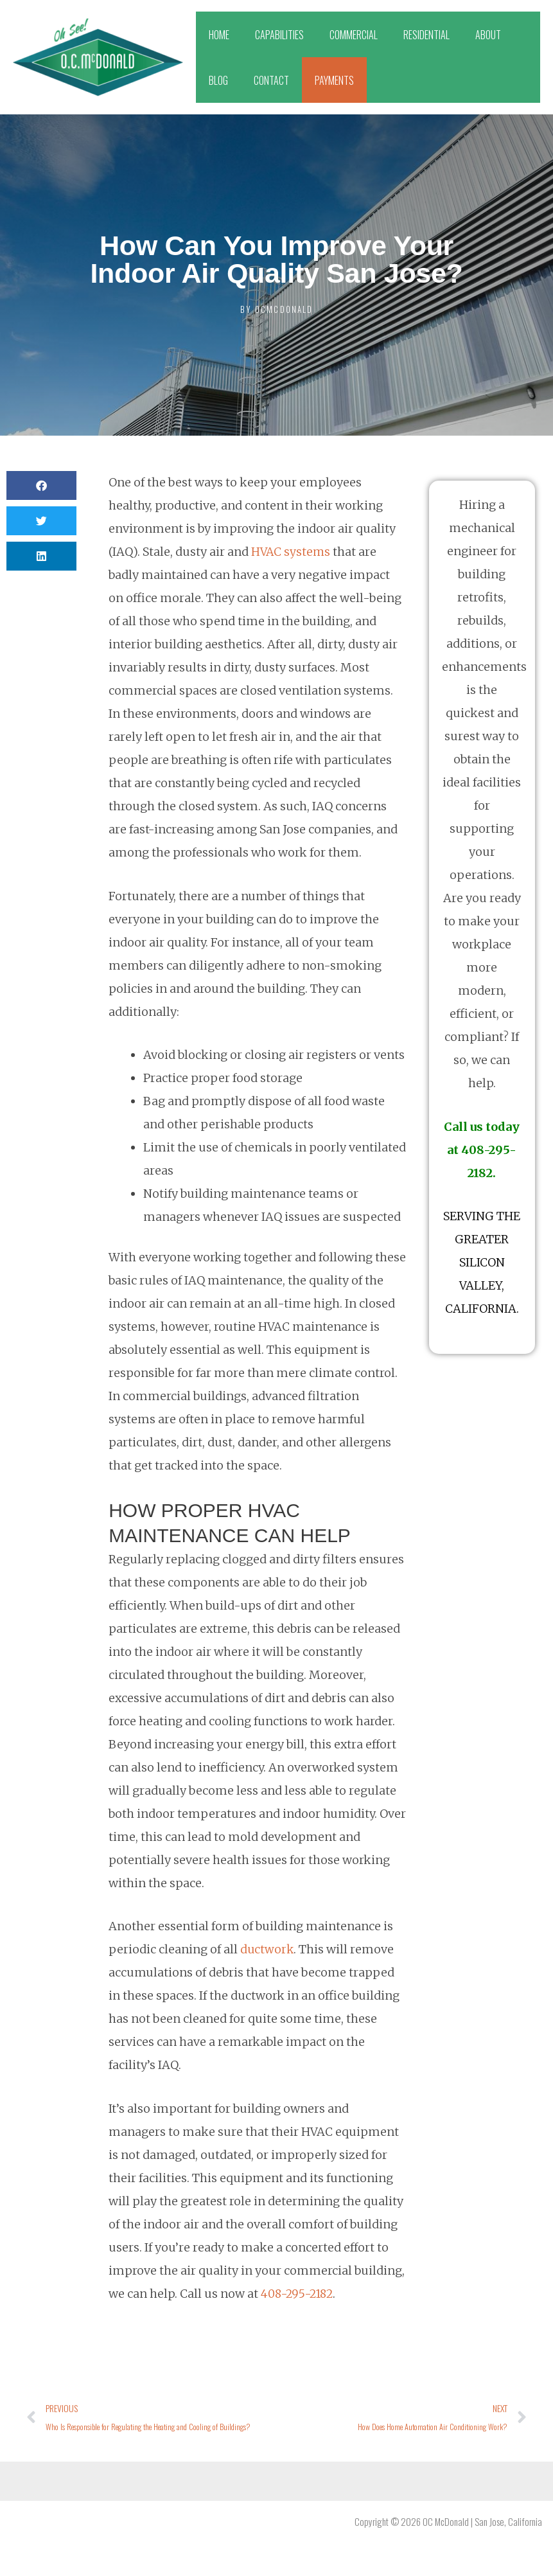 The width and height of the screenshot is (553, 2576). I want to click on COMMERCIAL, so click(353, 34).